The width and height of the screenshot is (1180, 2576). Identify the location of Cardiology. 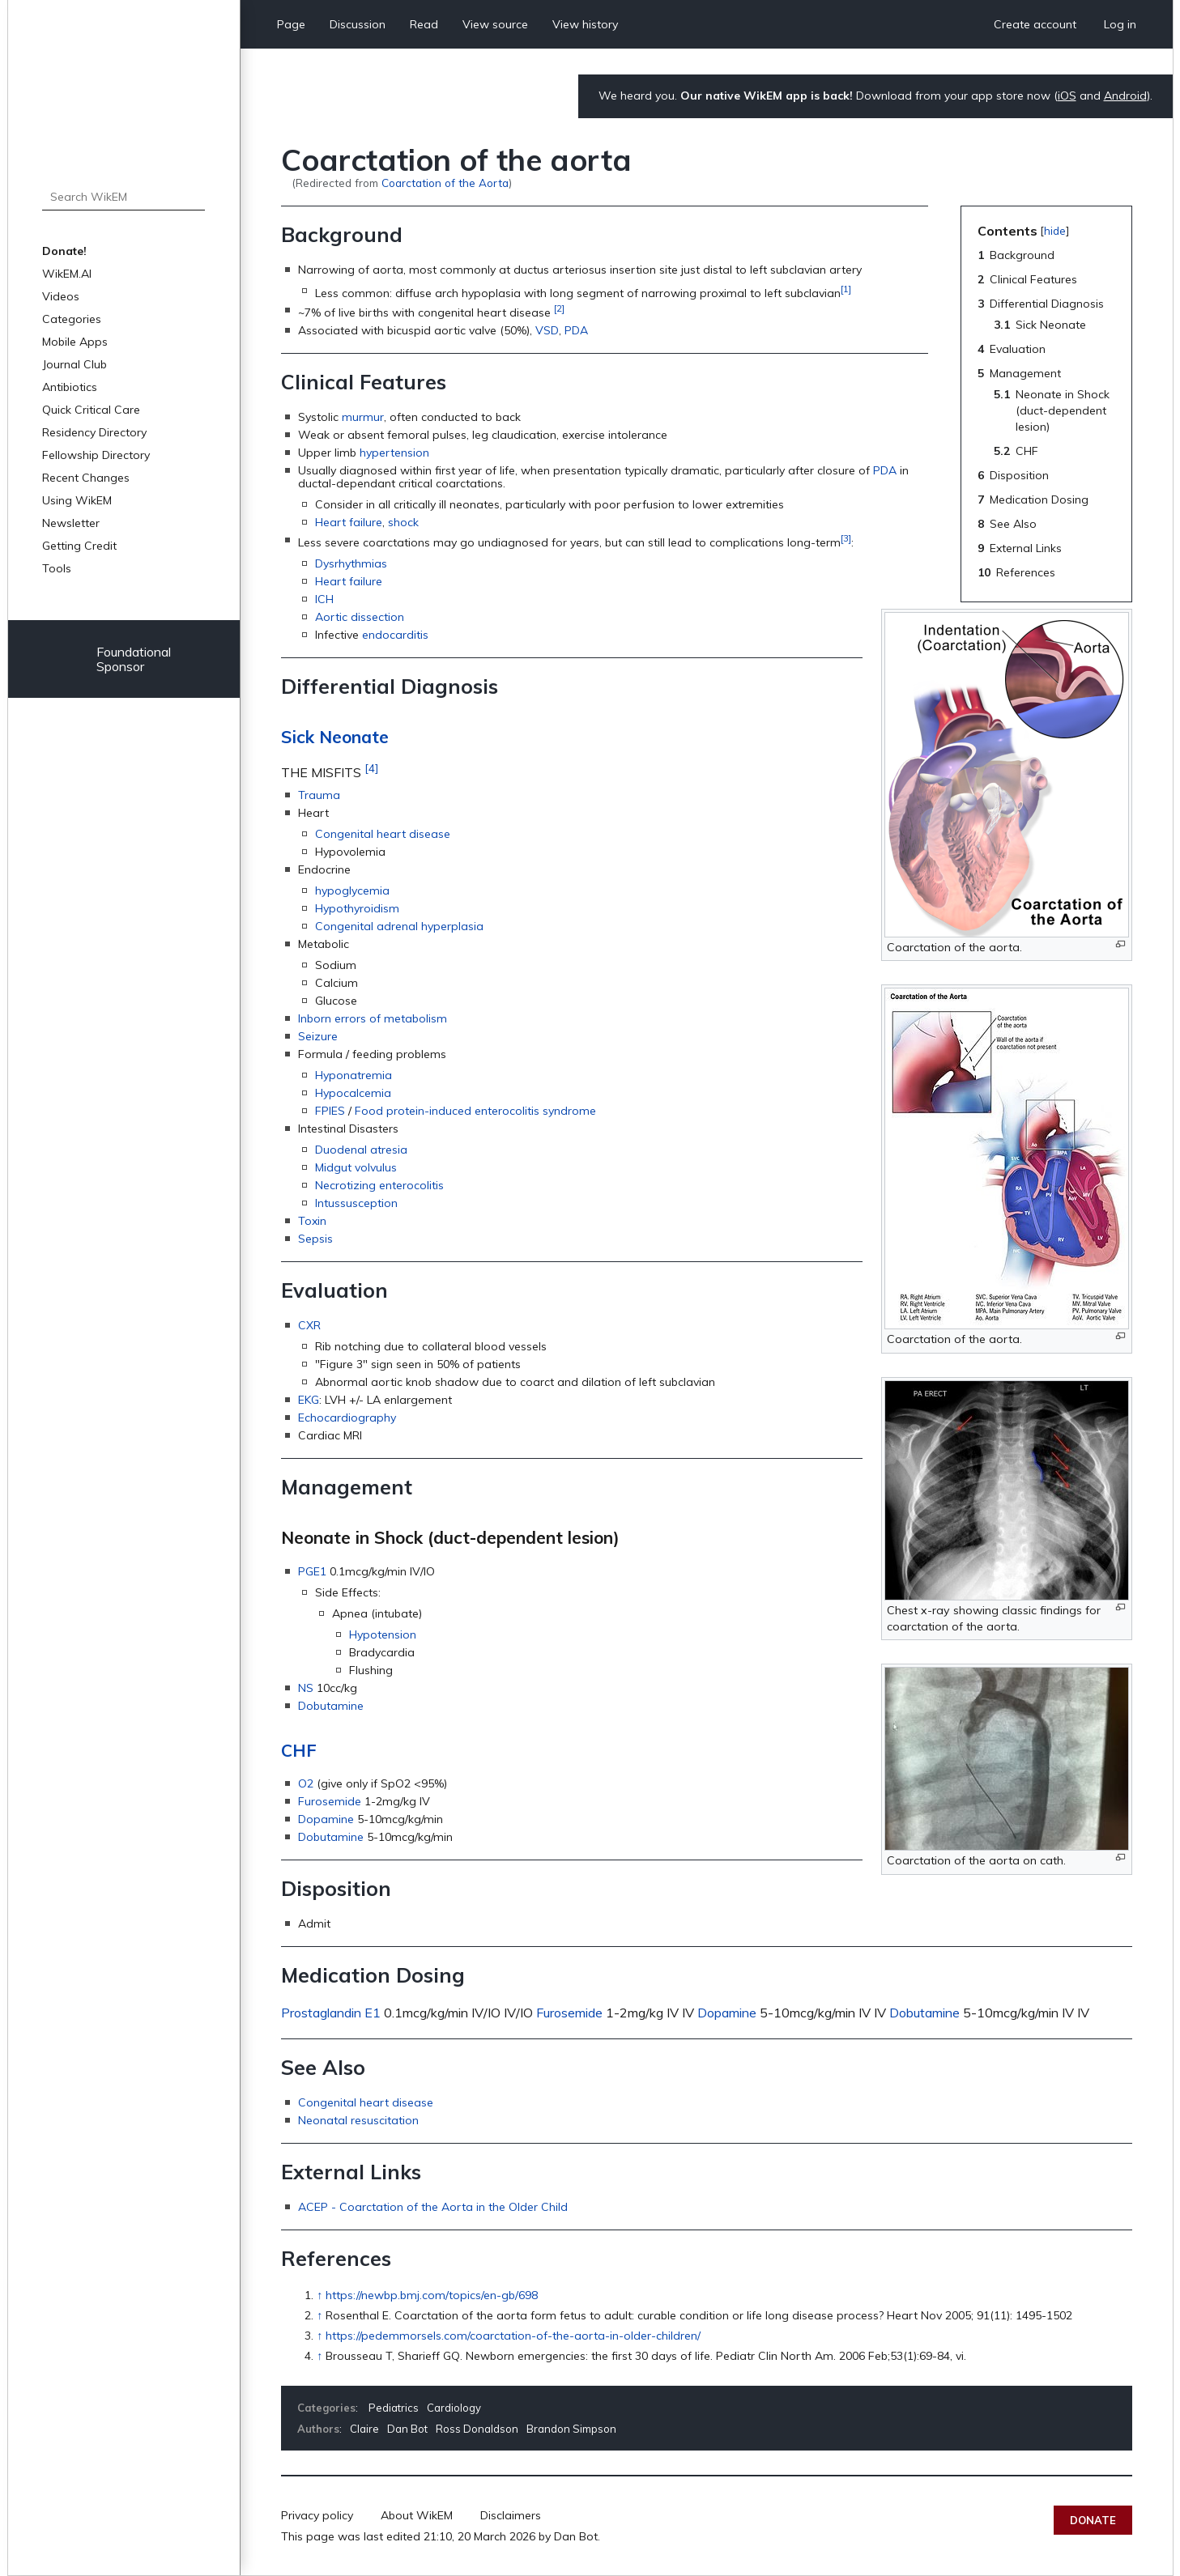
(454, 2407).